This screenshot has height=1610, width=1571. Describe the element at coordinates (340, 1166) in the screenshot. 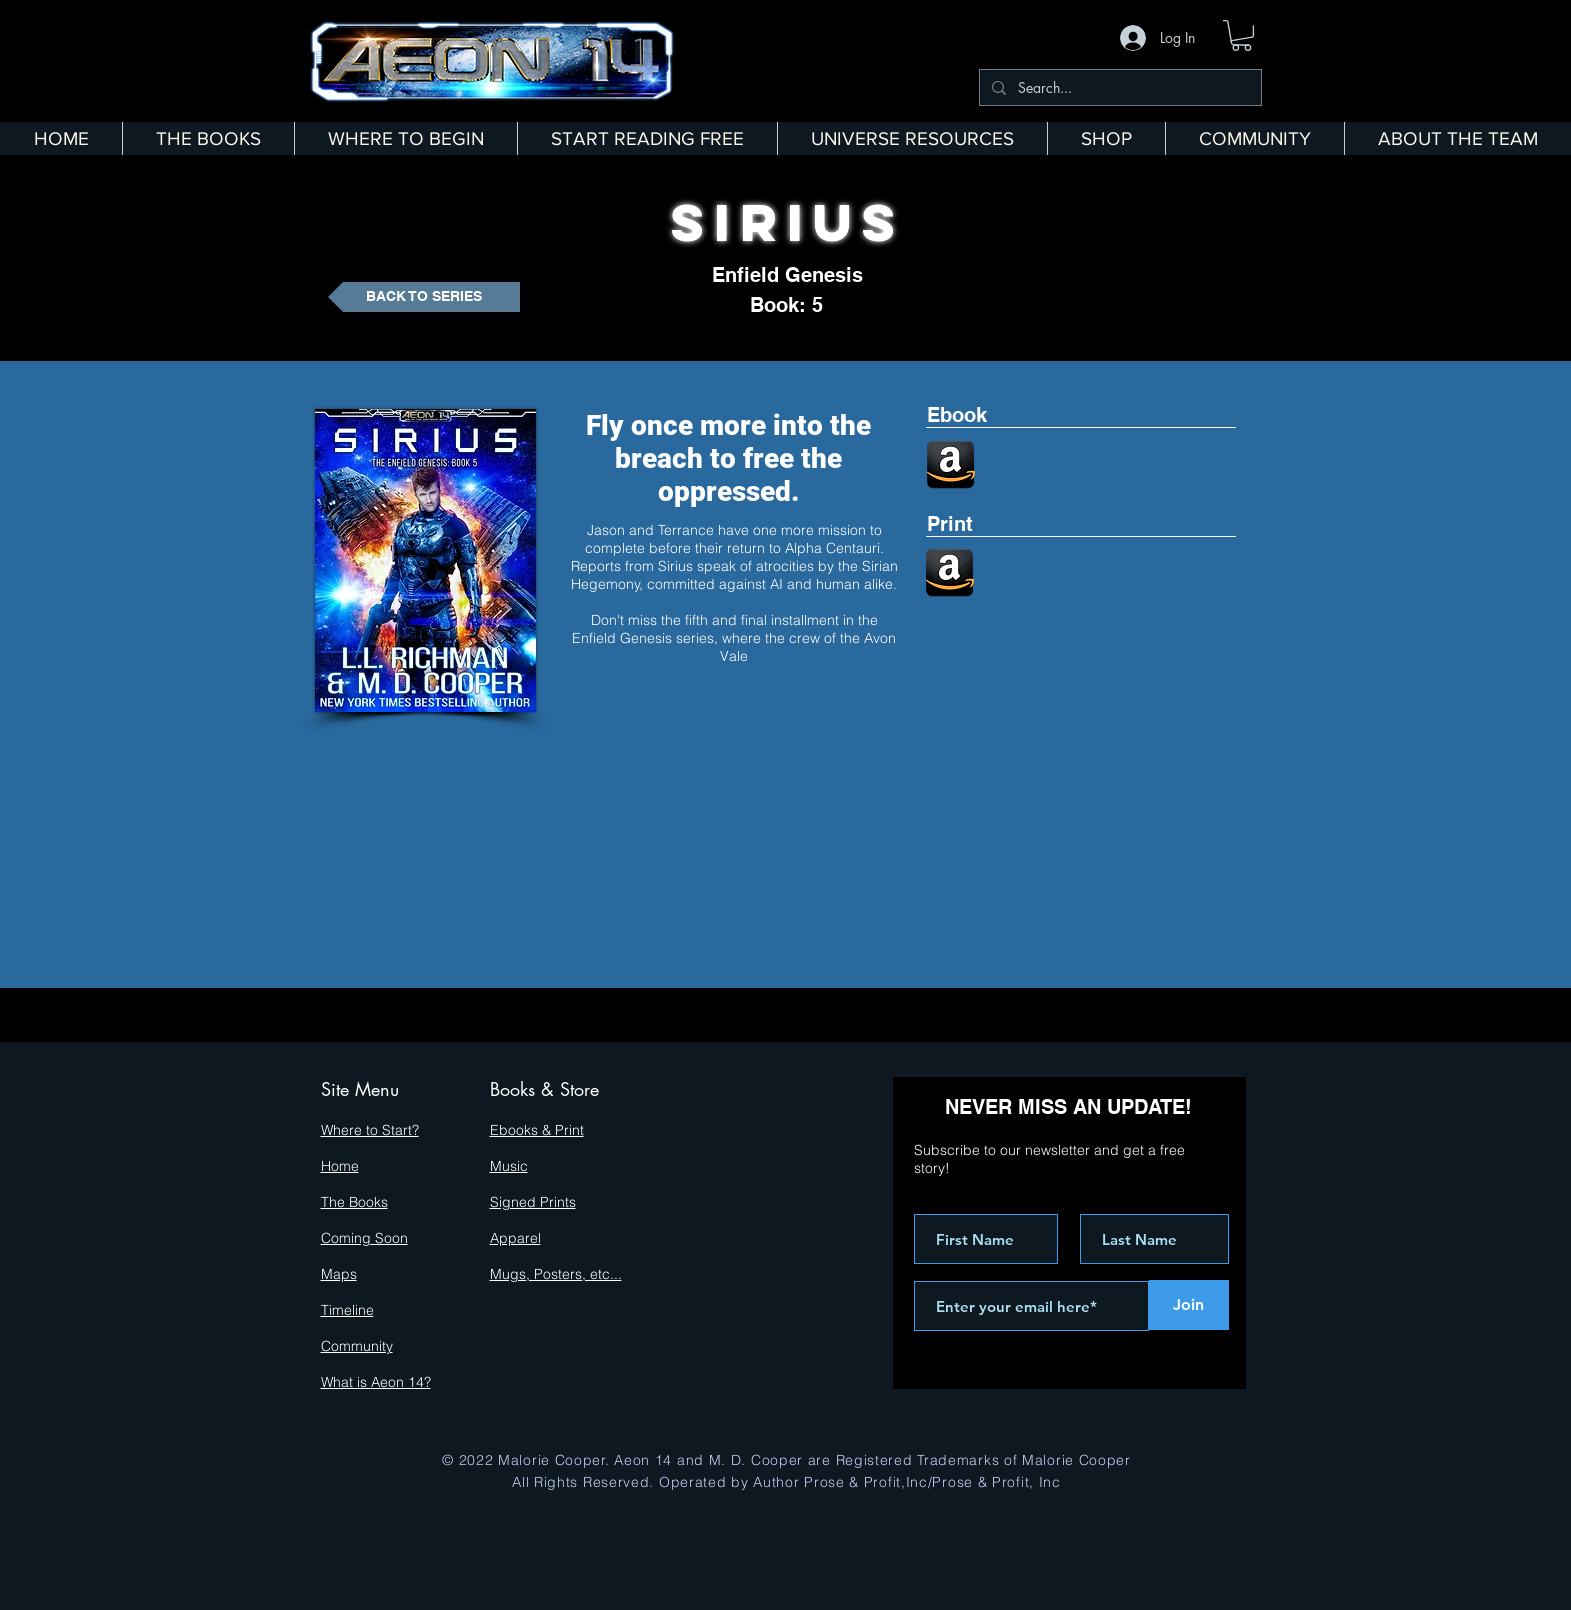

I see `Home` at that location.